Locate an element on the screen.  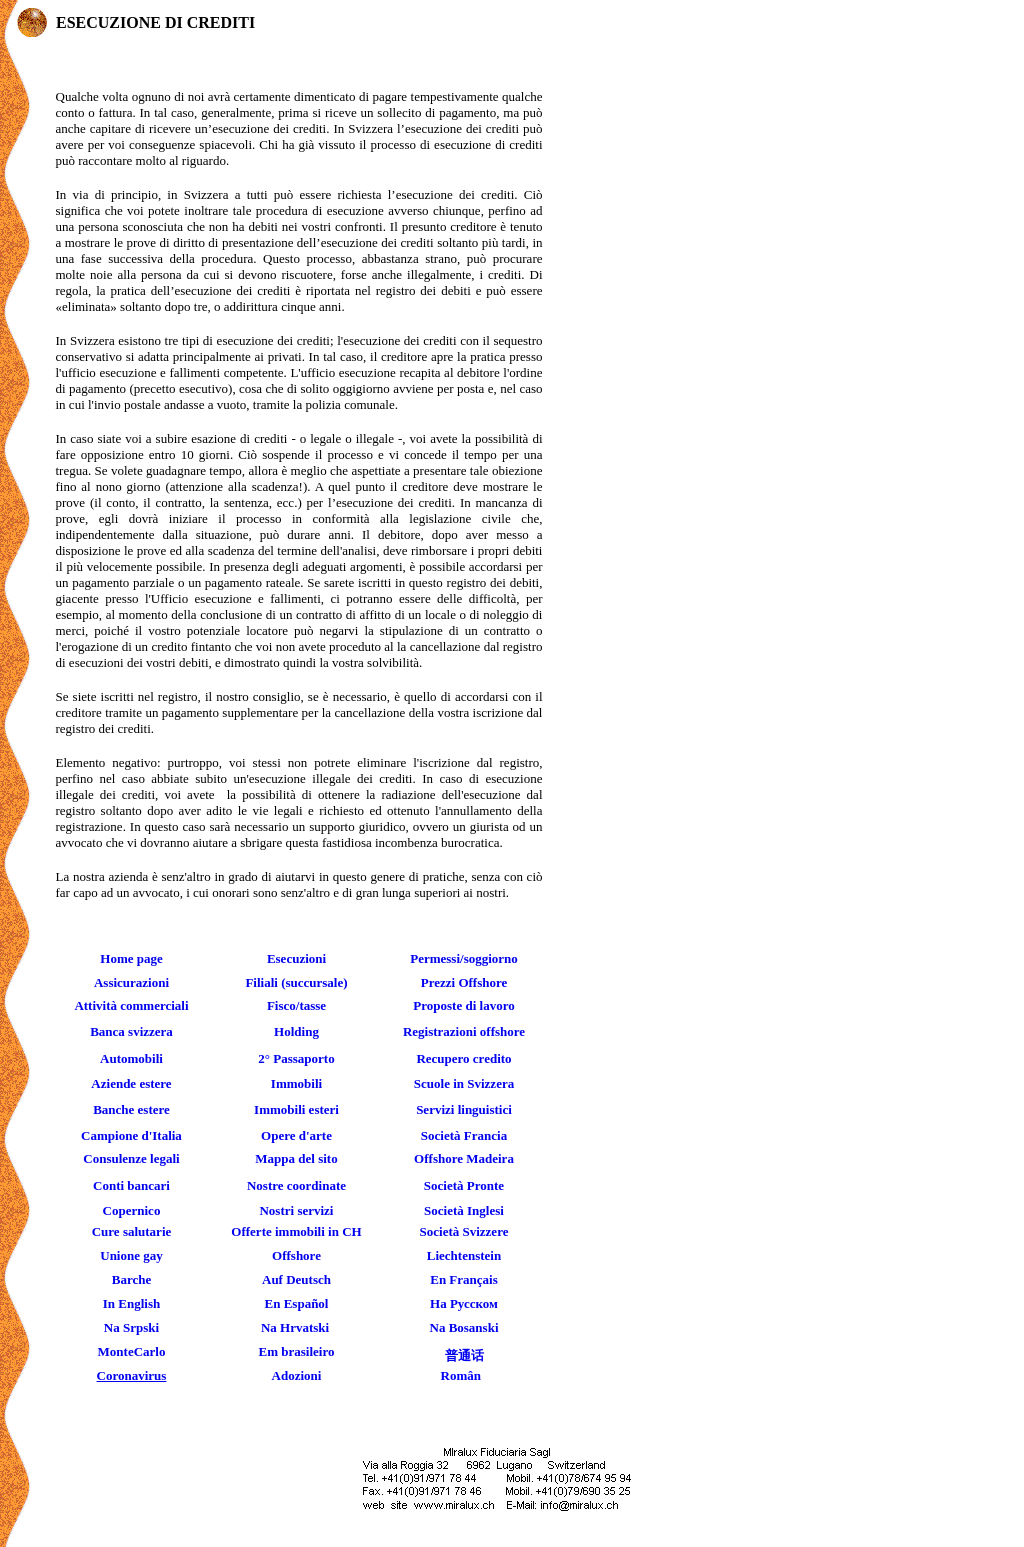
En Español is located at coordinates (297, 1303).